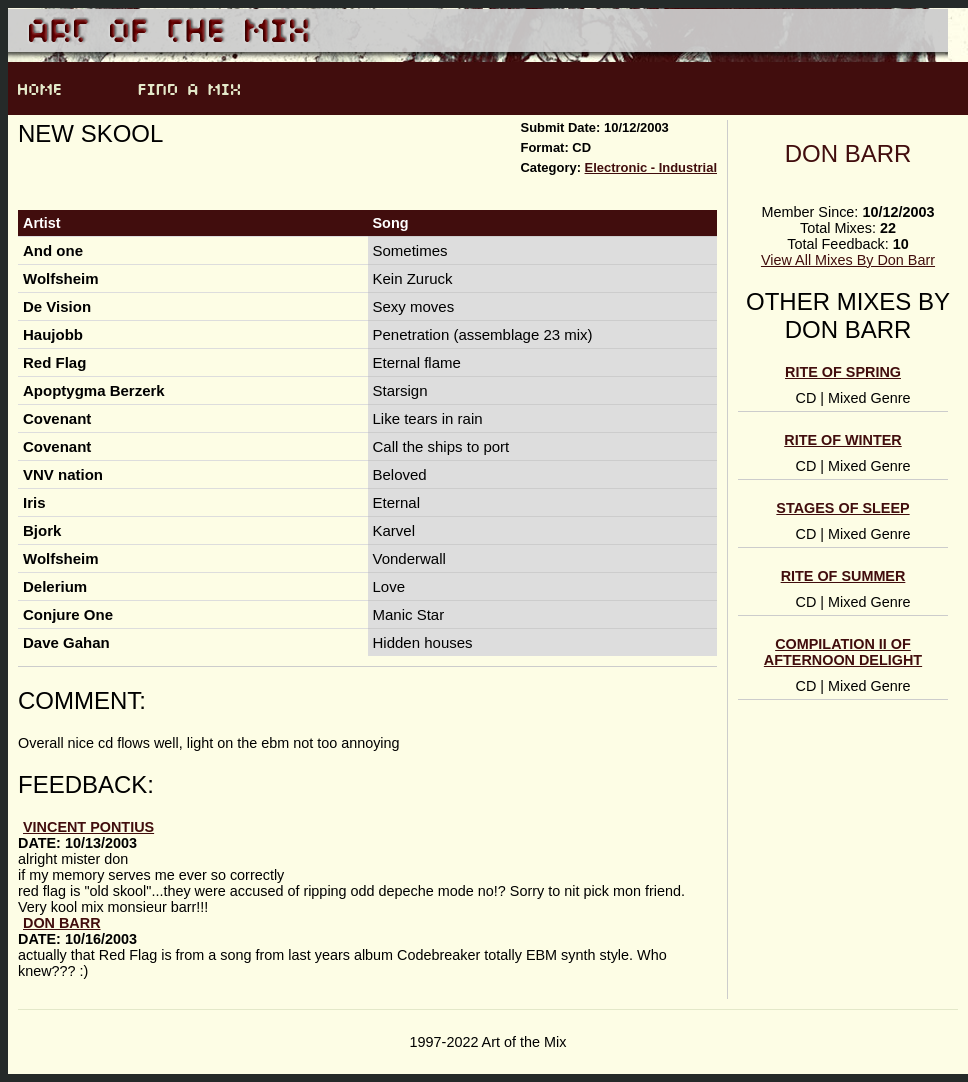 Image resolution: width=968 pixels, height=1082 pixels. I want to click on View All Mixes By Don Barr, so click(848, 260).